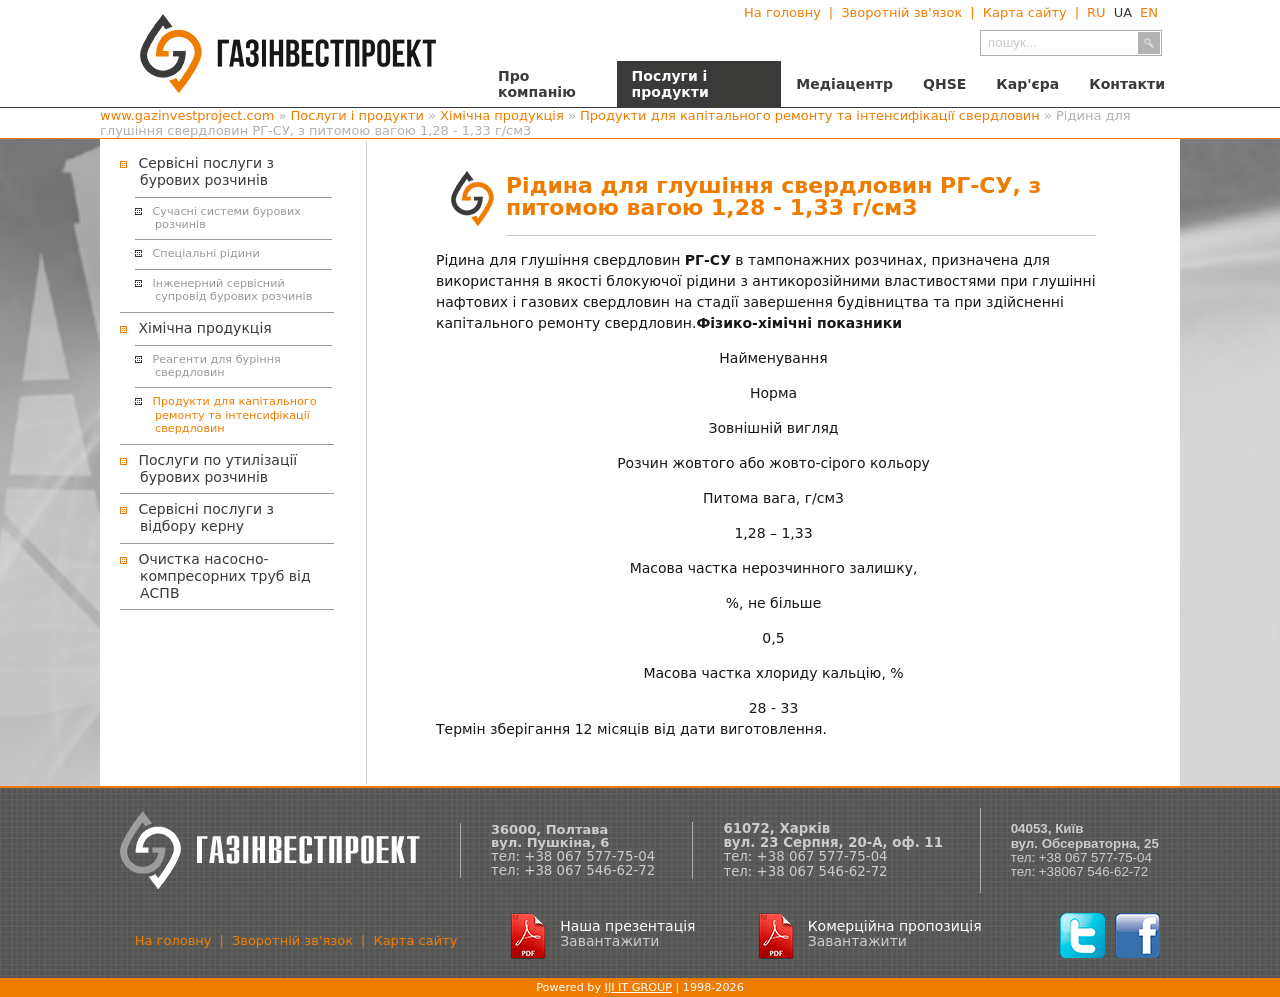 Image resolution: width=1280 pixels, height=997 pixels. I want to click on www.gazinvestproject.com, so click(187, 115).